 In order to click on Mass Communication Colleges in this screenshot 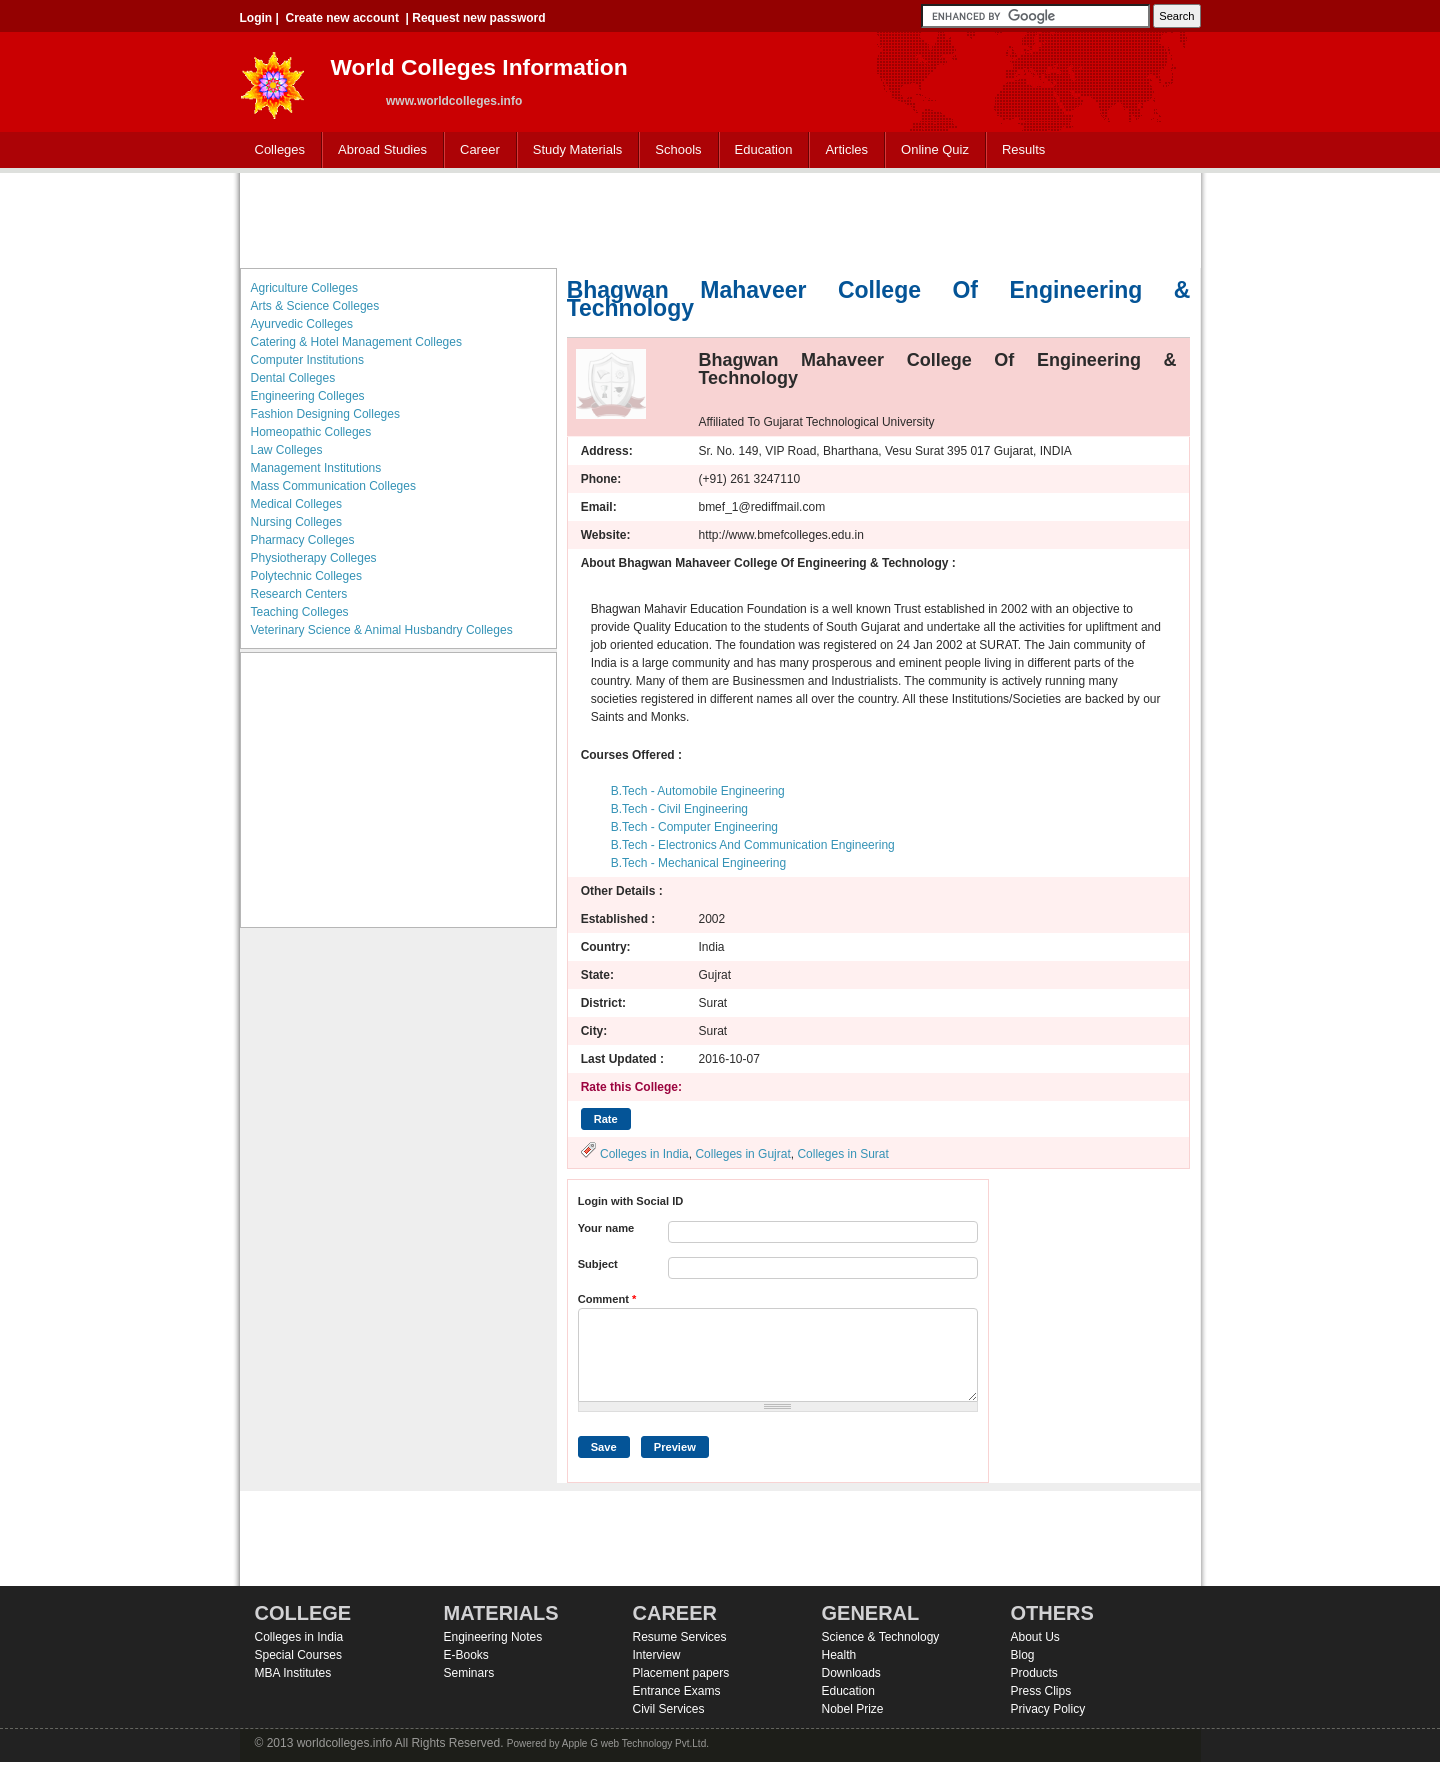, I will do `click(333, 486)`.